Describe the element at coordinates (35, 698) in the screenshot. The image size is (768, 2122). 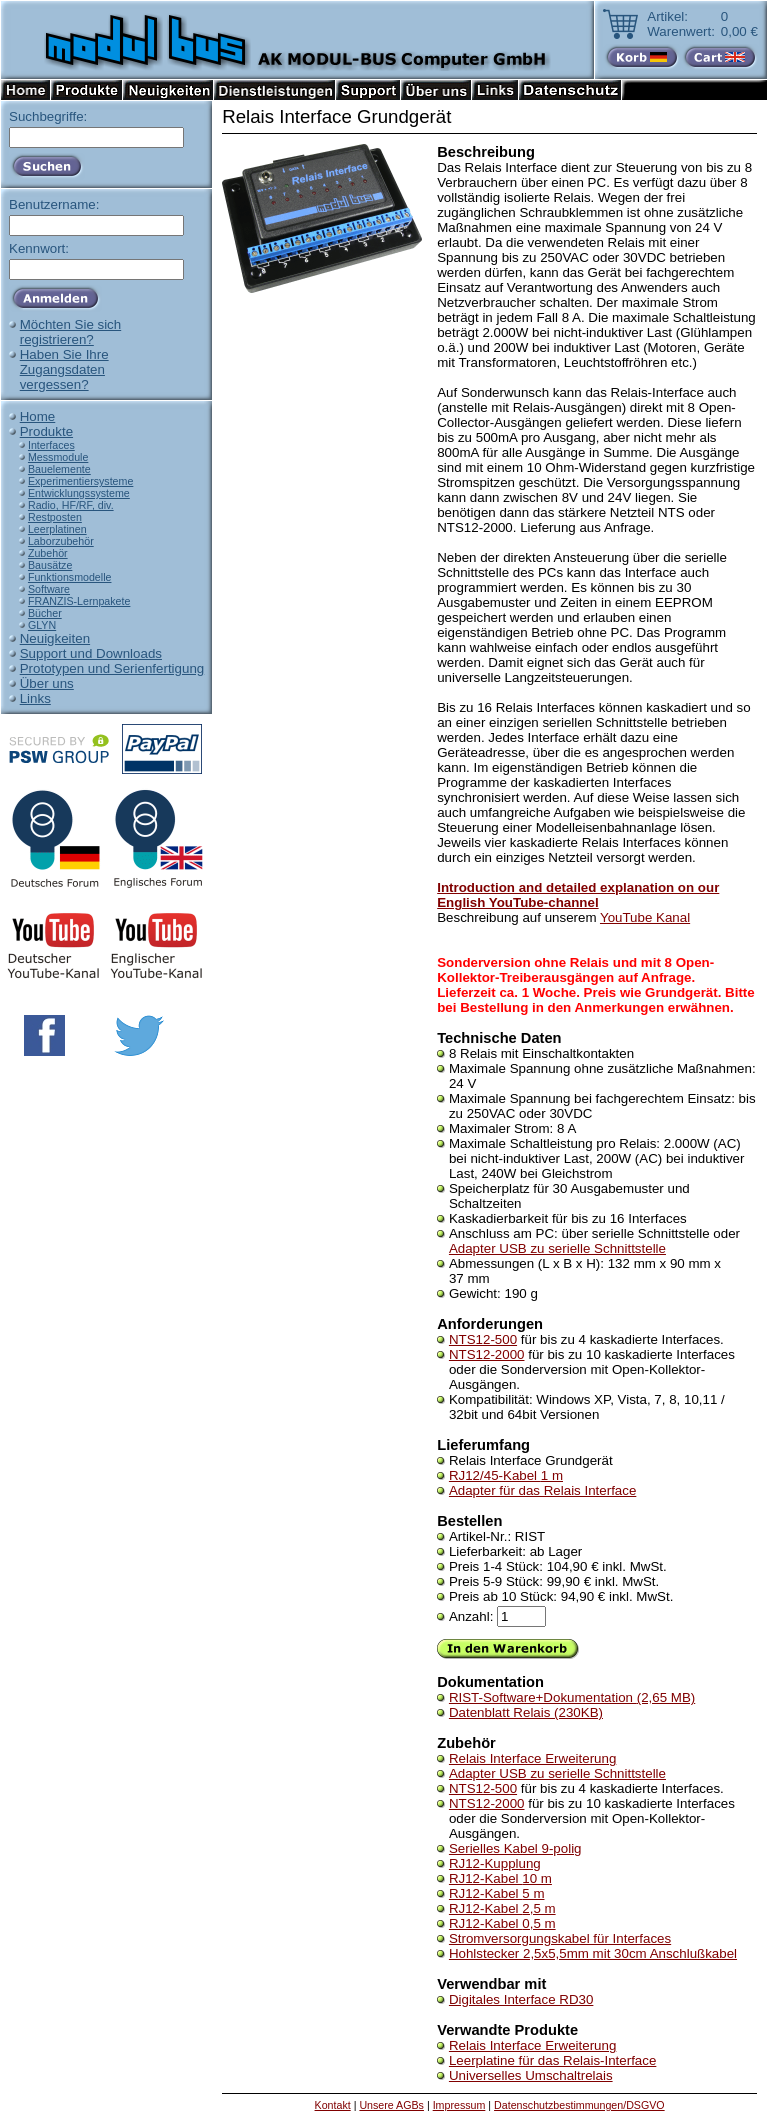
I see `Links` at that location.